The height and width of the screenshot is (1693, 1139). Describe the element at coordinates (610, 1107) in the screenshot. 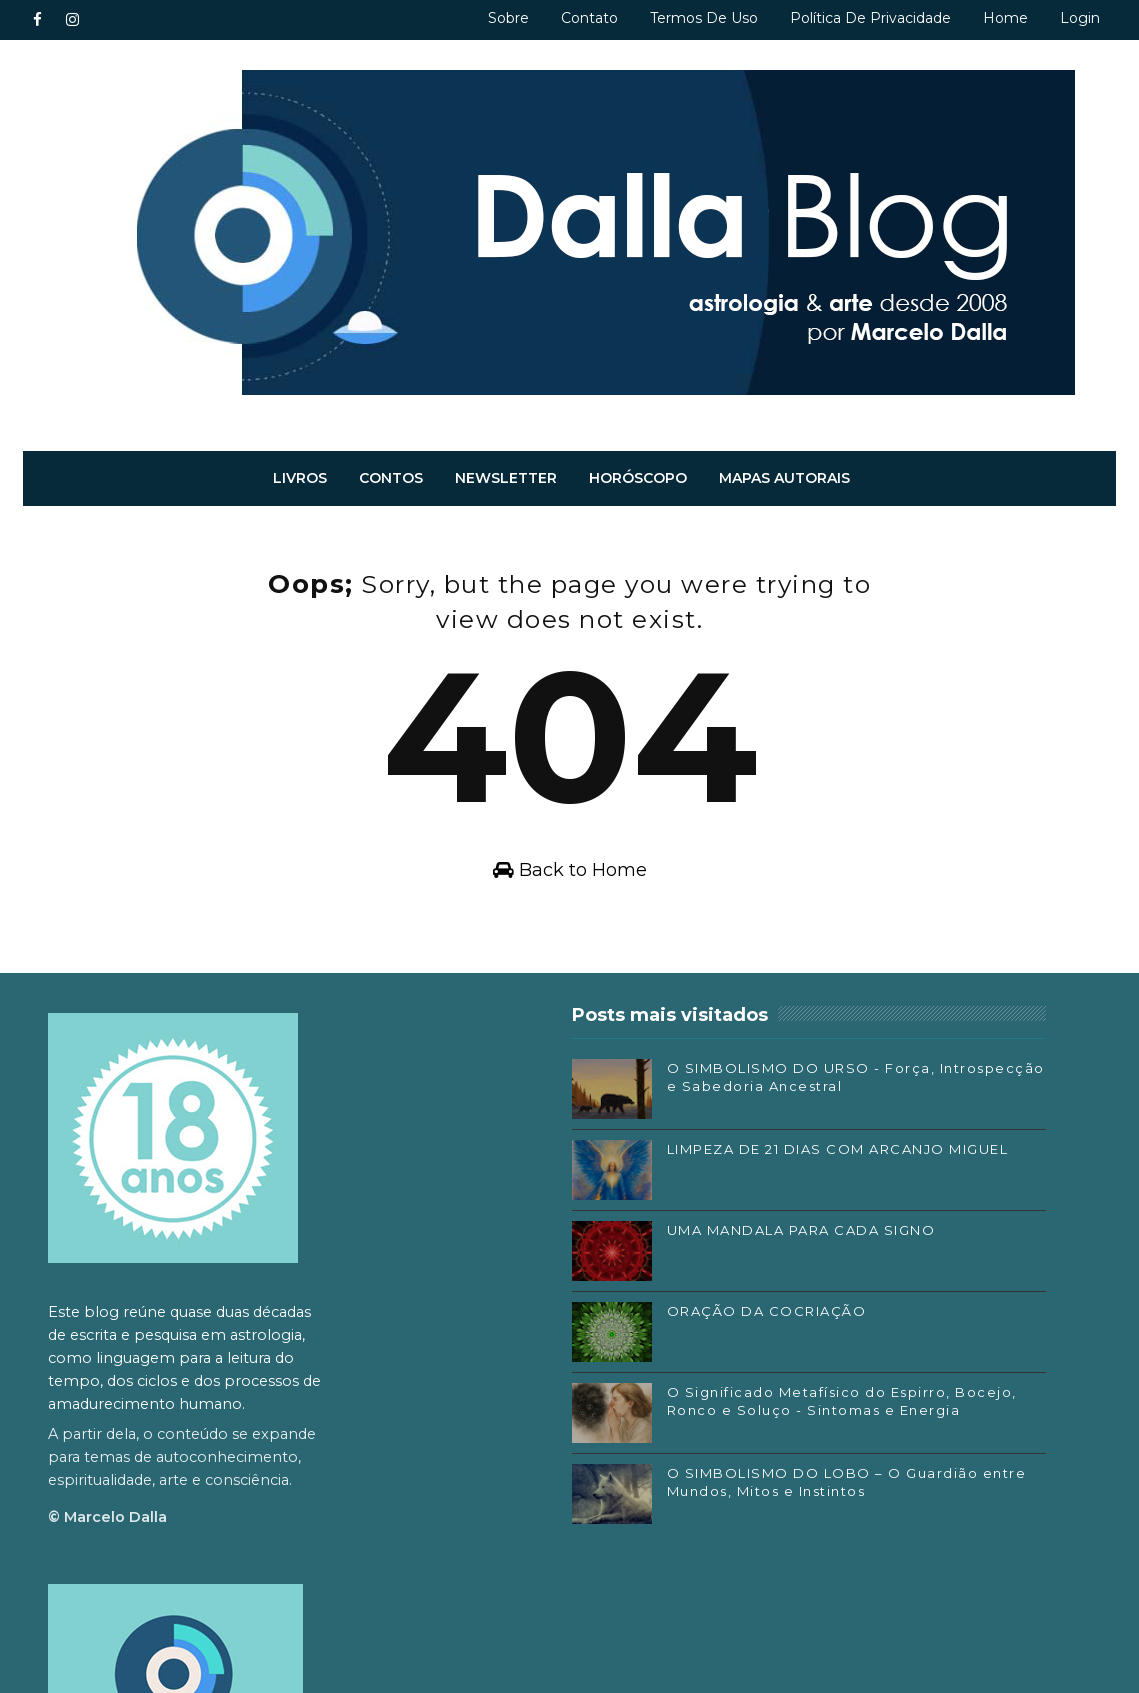

I see `O SIMBOLISMO DO URSO - Força, Introspecção e Sabedoria Ancestral` at that location.